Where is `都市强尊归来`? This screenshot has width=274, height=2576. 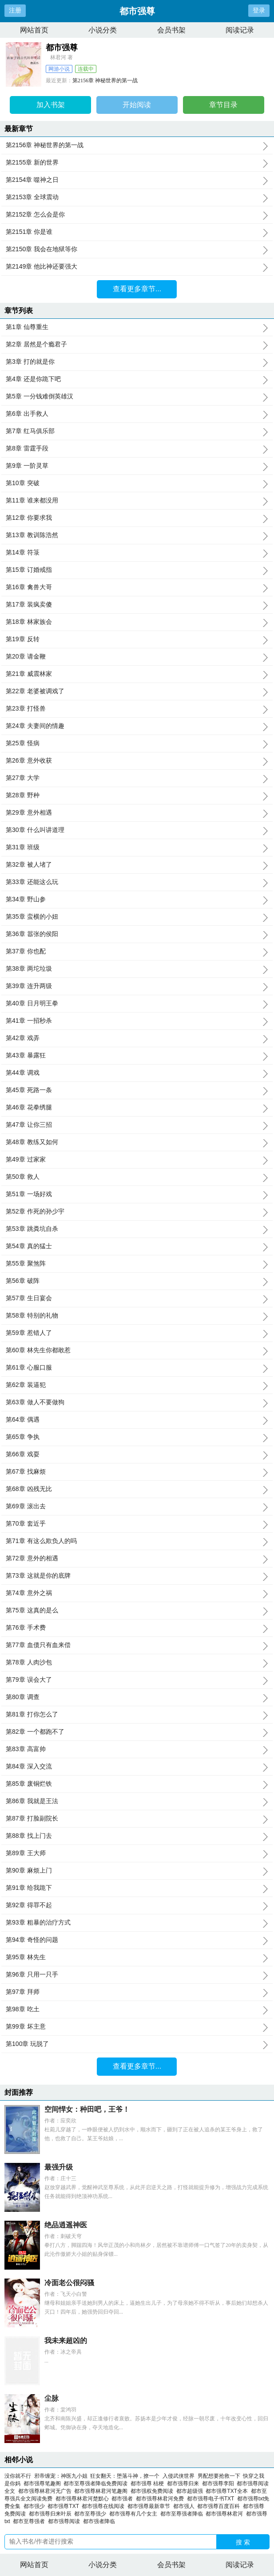 都市强尊归来 is located at coordinates (184, 2483).